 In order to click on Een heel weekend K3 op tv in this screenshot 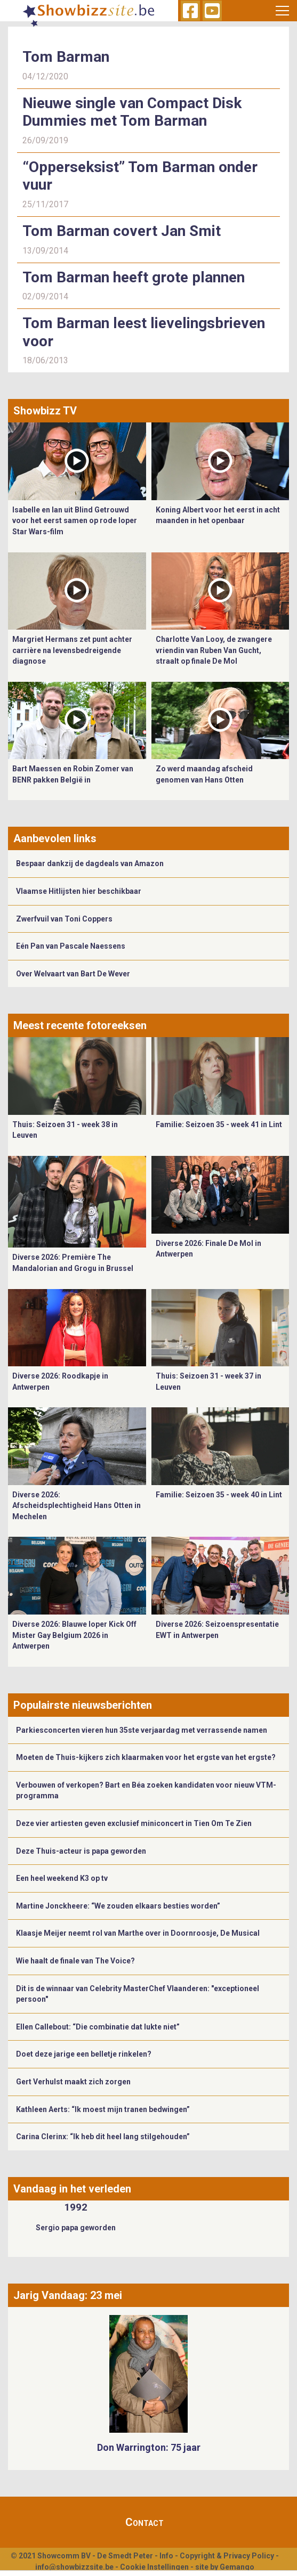, I will do `click(62, 1878)`.